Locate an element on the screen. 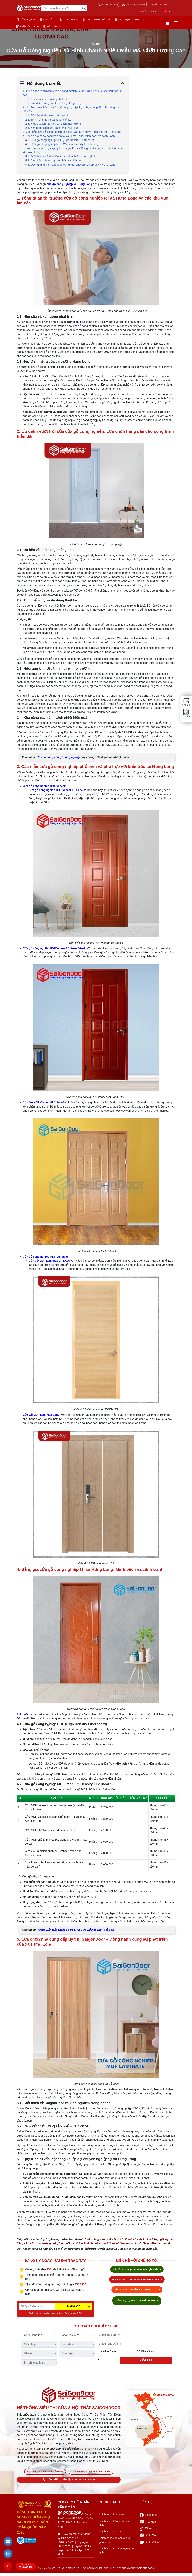  Video is located at coordinates (141, 11).